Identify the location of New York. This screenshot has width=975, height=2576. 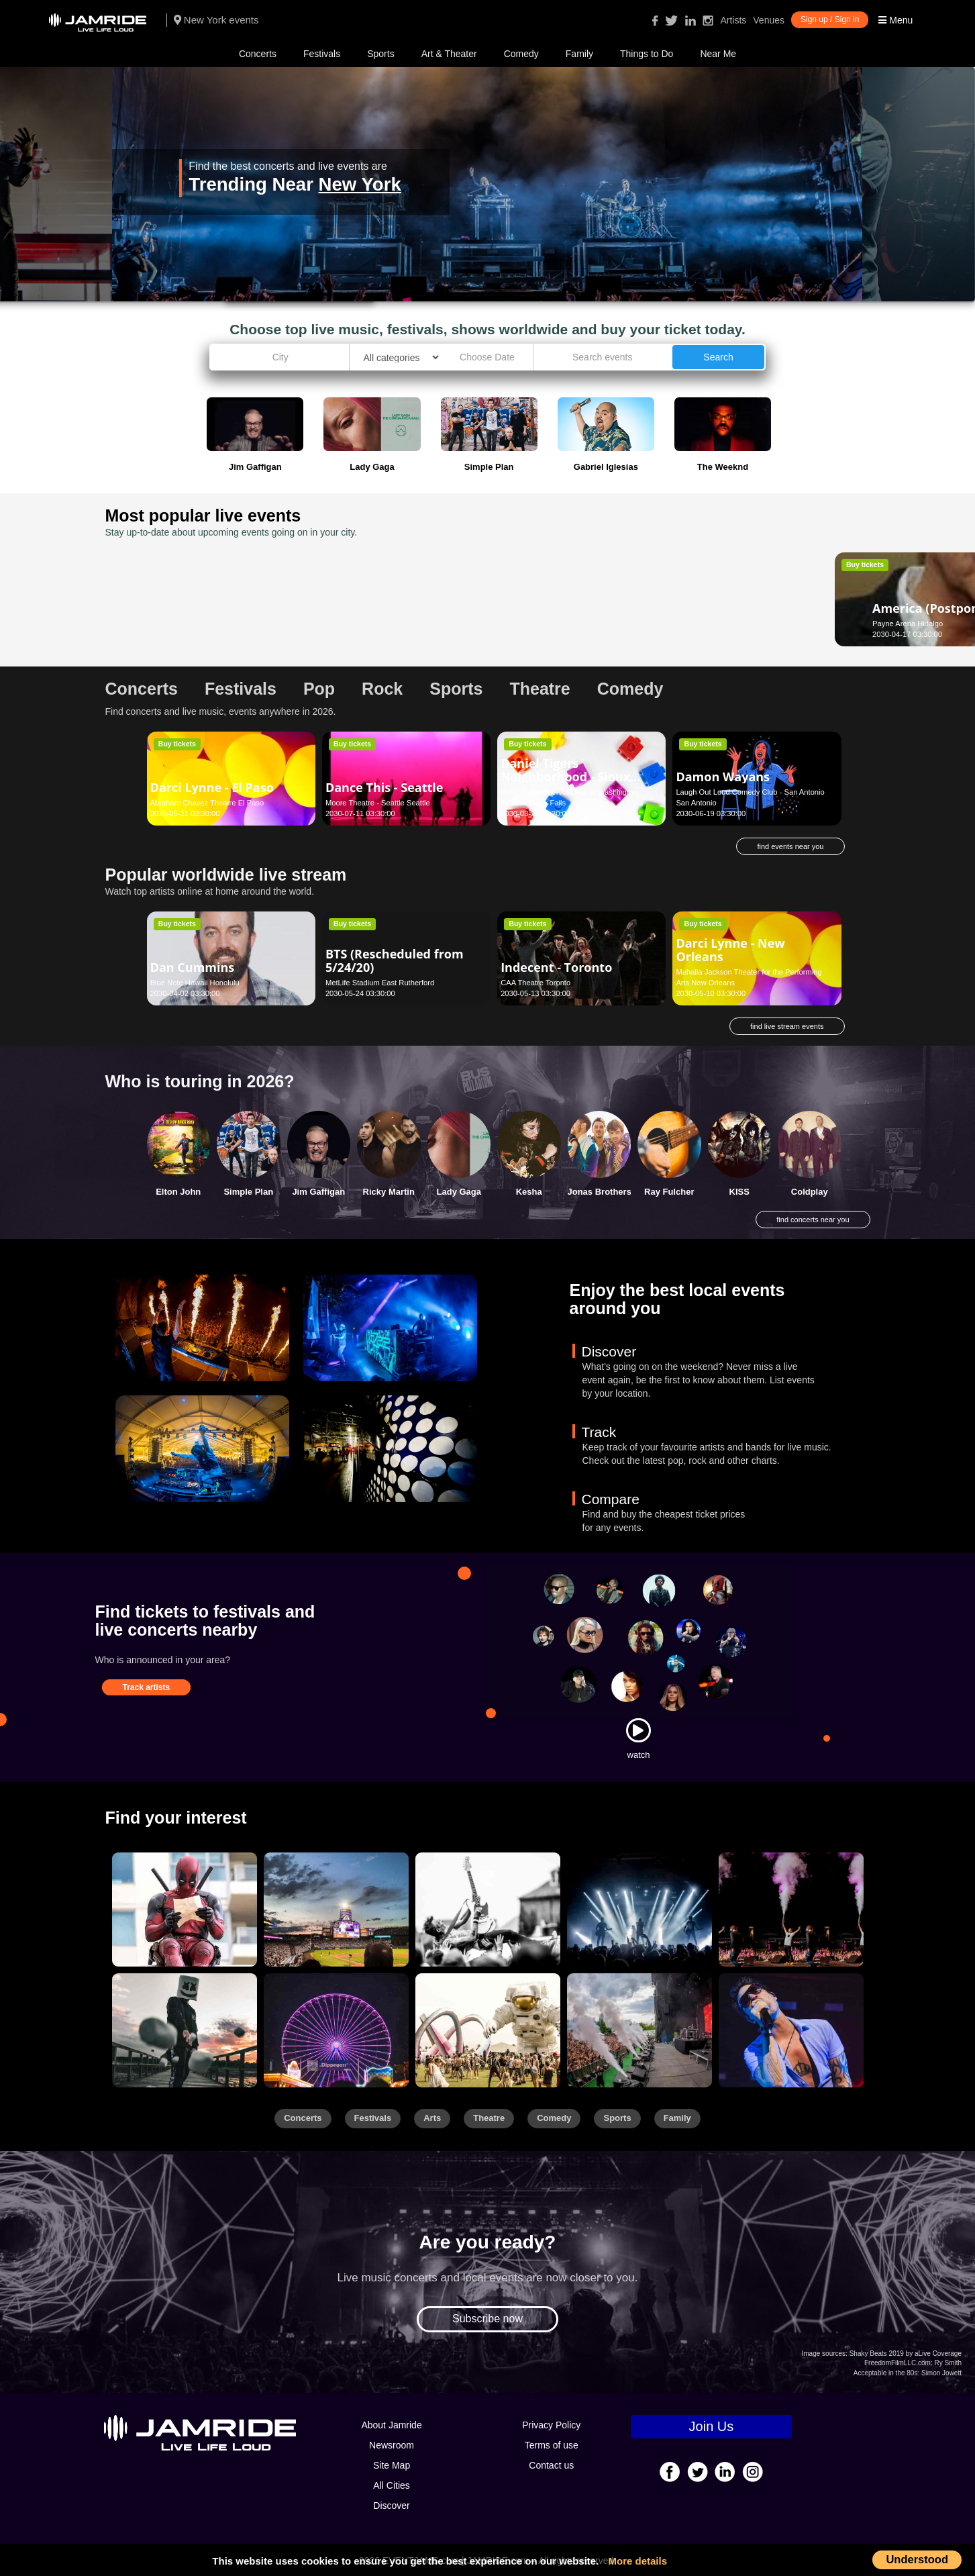
(360, 184).